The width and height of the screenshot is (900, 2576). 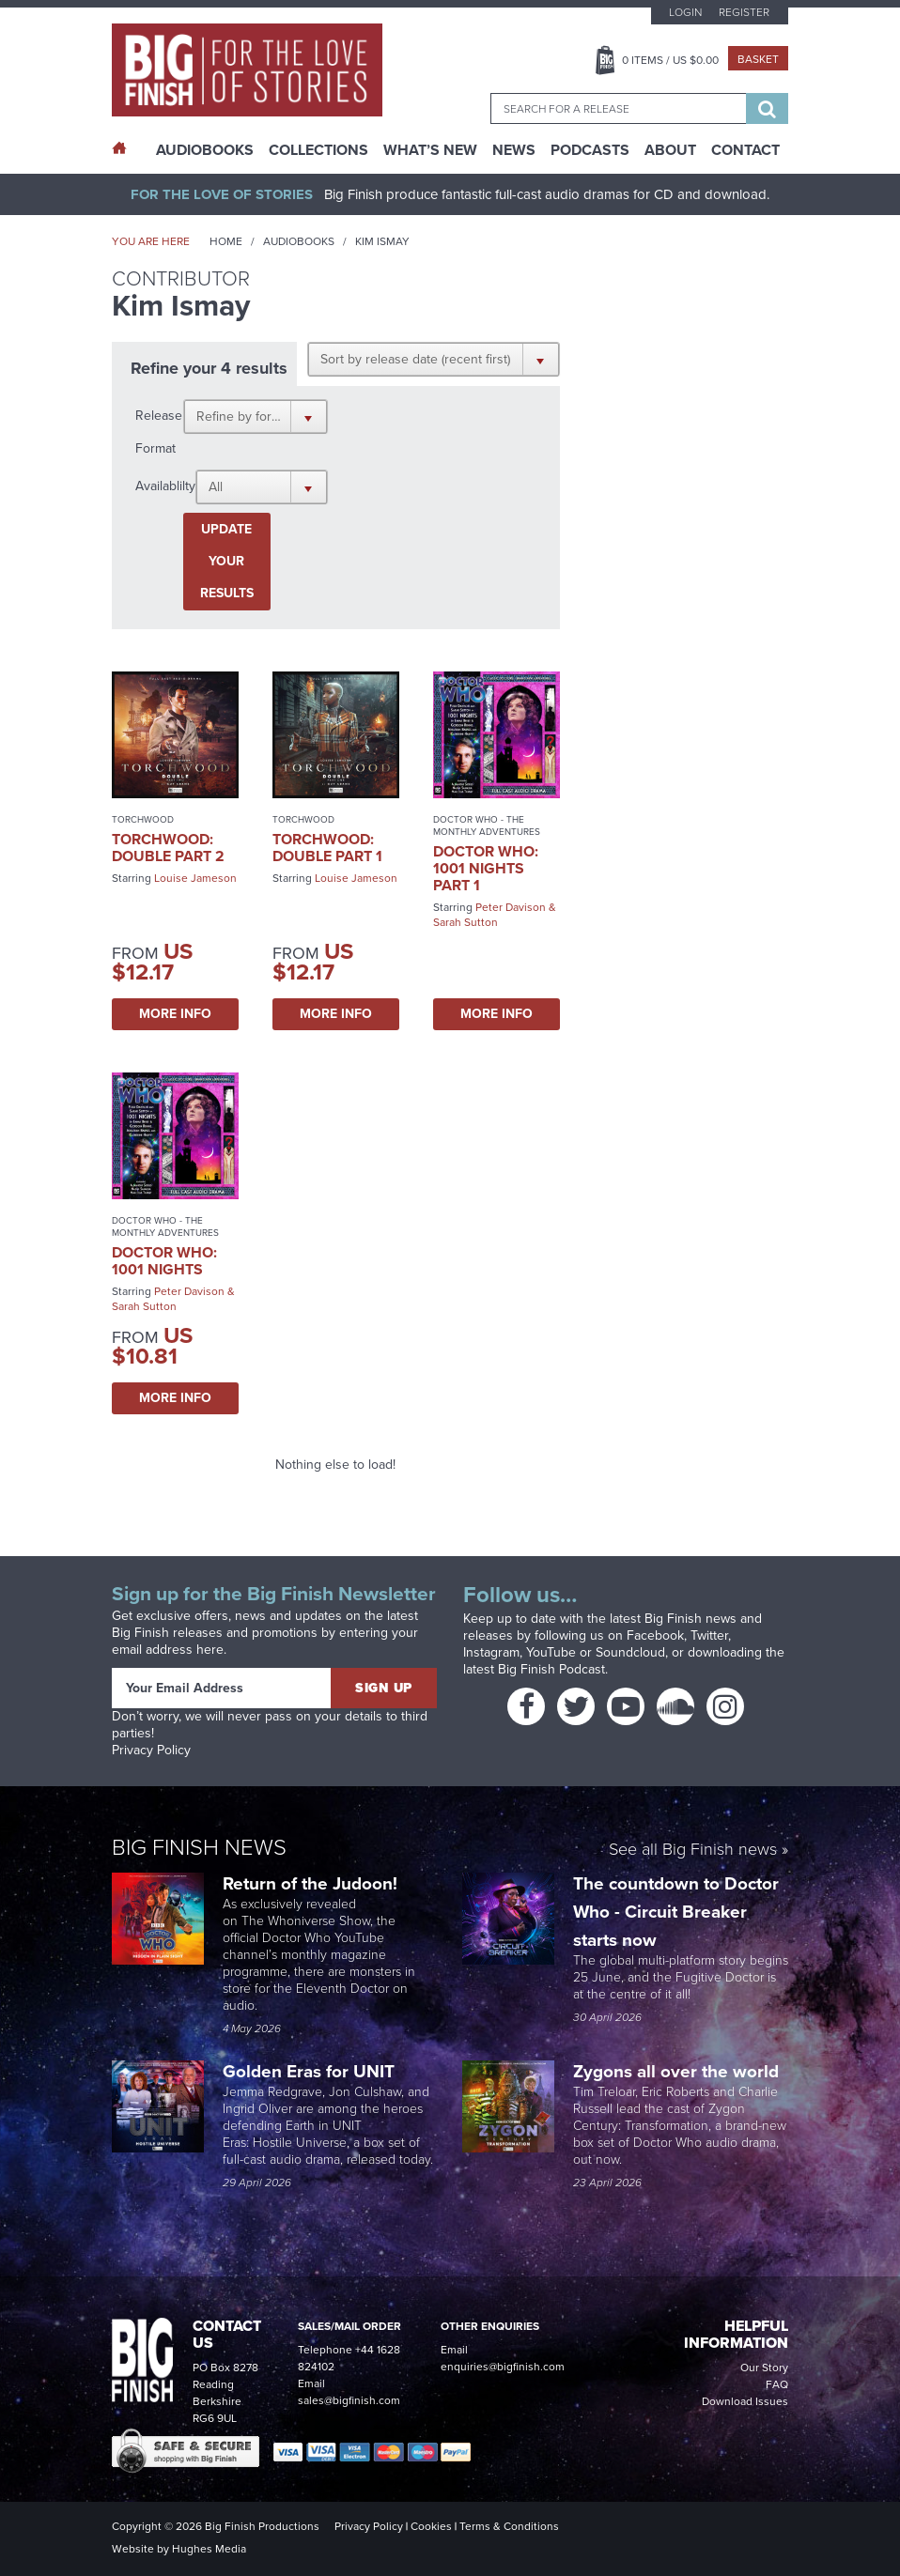 What do you see at coordinates (744, 12) in the screenshot?
I see `Register` at bounding box center [744, 12].